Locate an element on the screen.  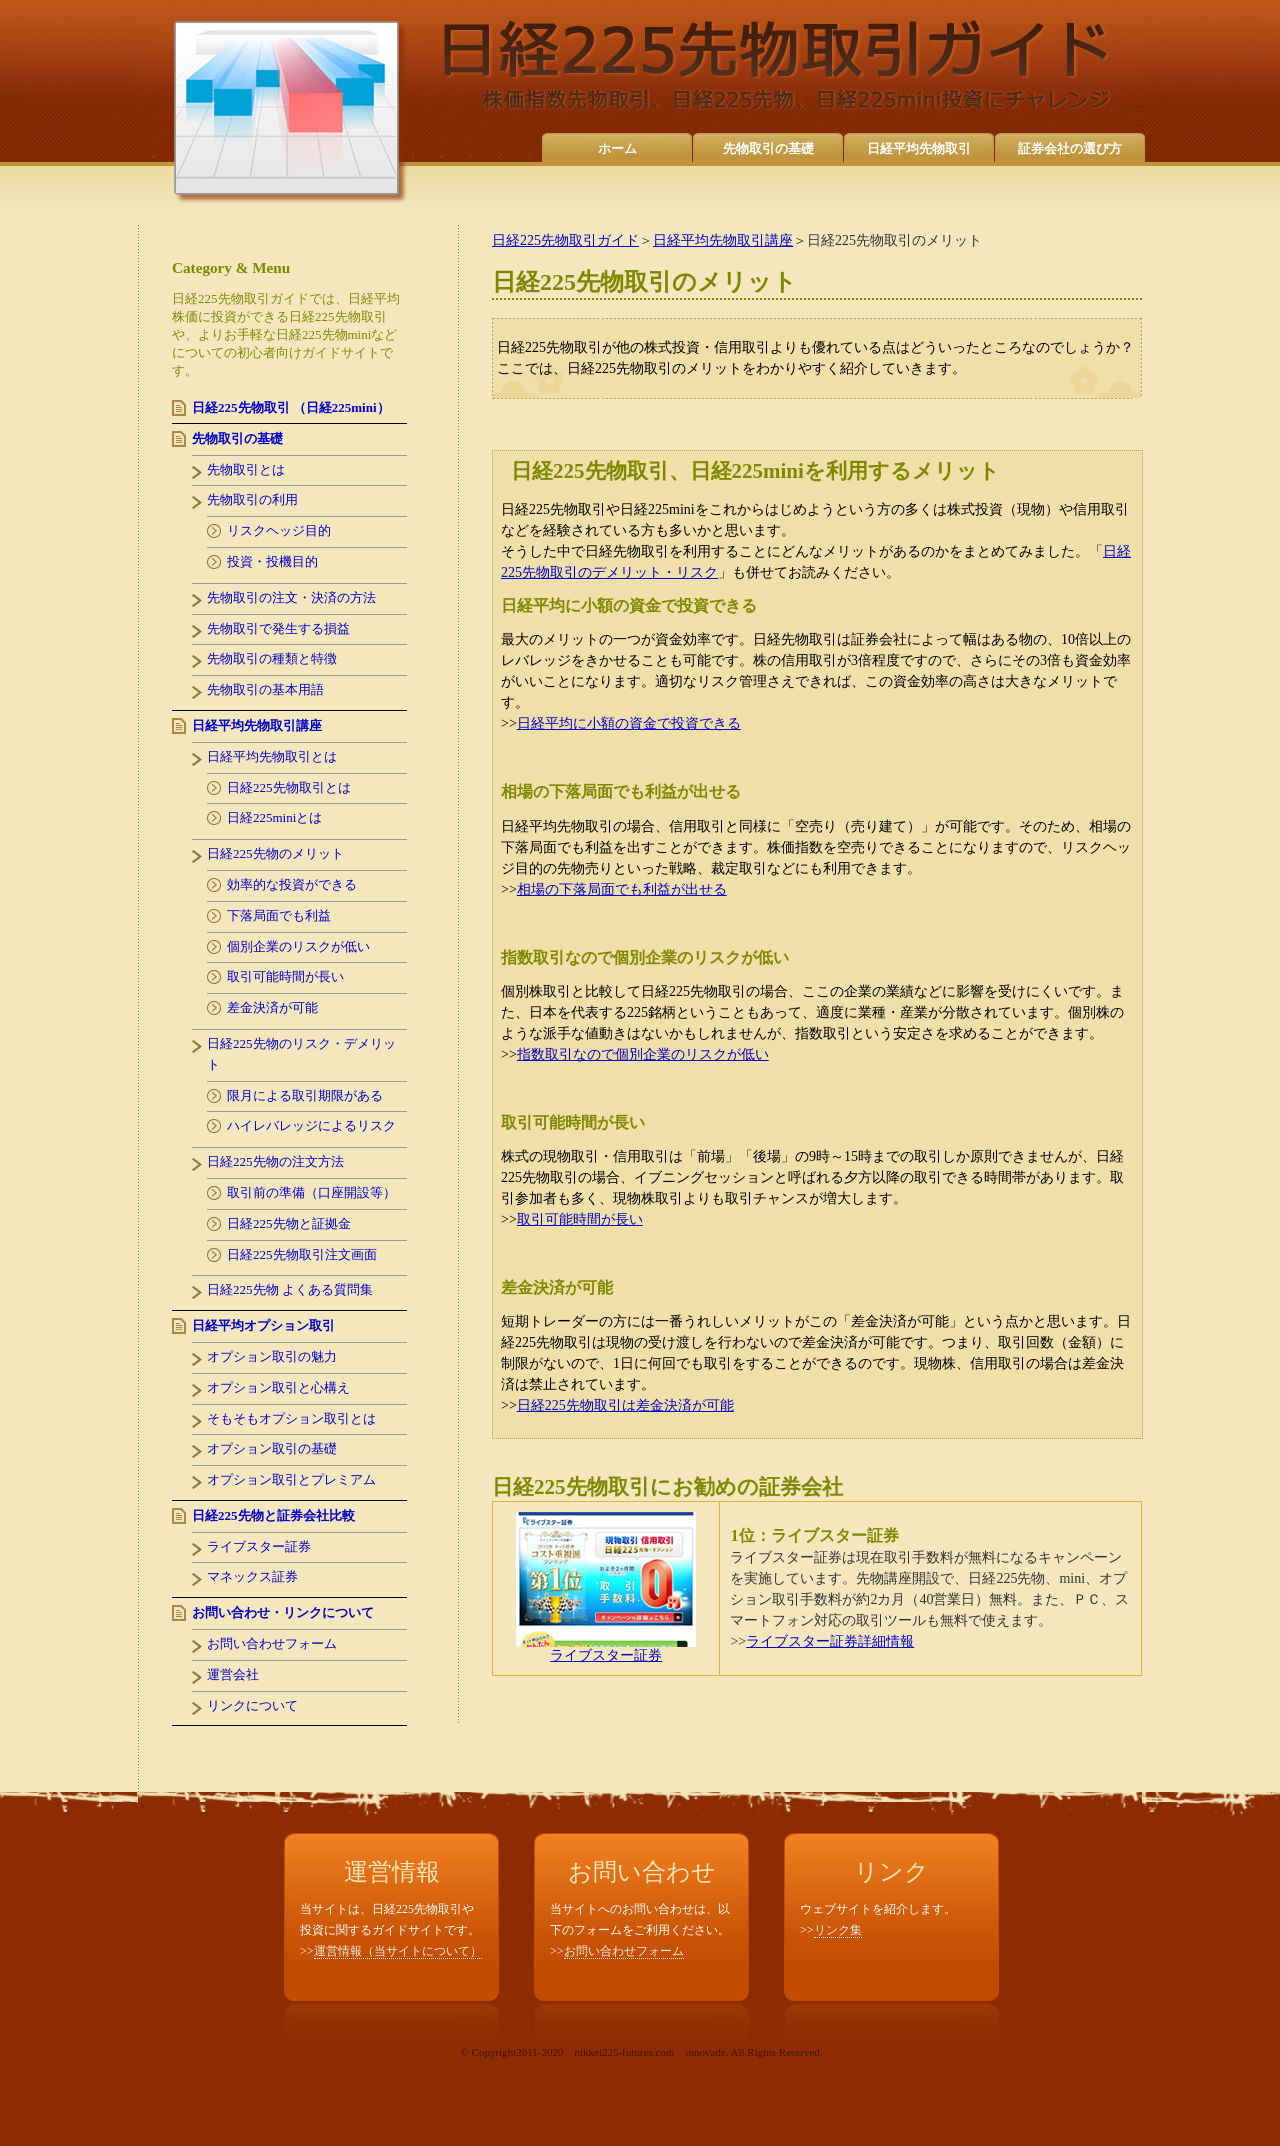
日経225先物取引 （日経225mini） is located at coordinates (291, 407).